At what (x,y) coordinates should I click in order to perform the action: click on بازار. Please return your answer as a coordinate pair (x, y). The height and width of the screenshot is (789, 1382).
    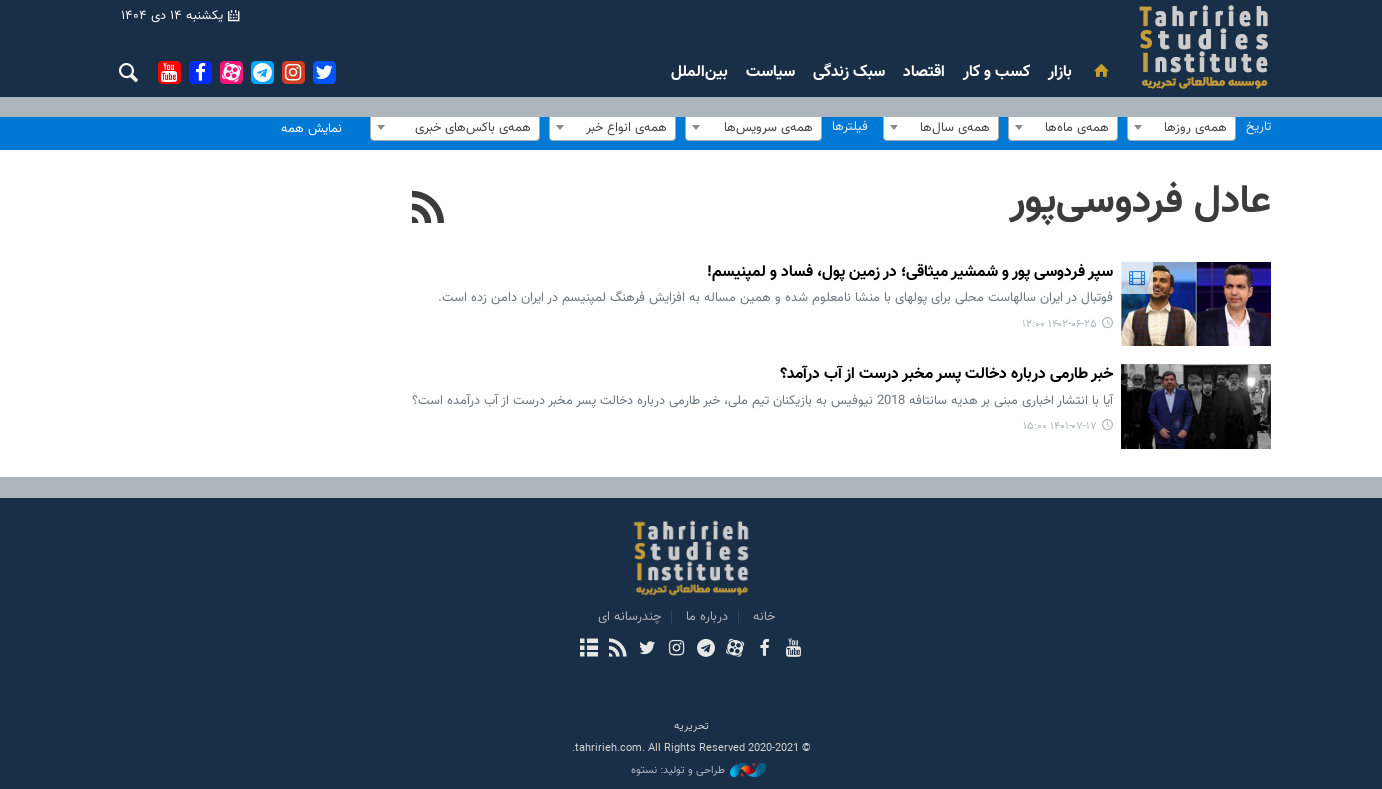
    Looking at the image, I should click on (1060, 72).